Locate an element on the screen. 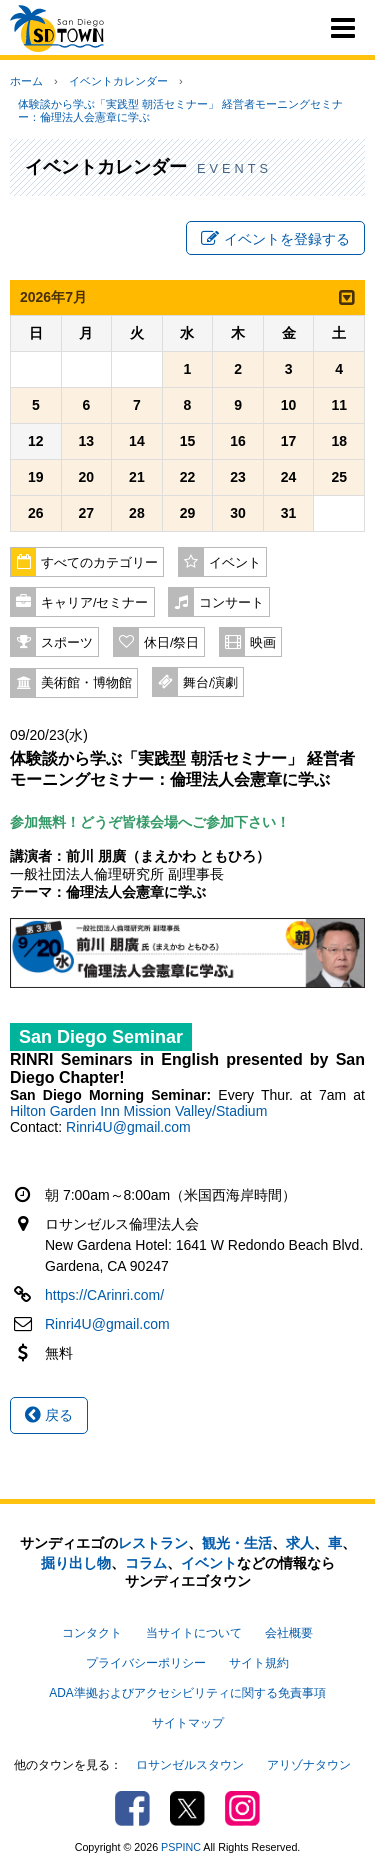 This screenshot has height=1874, width=375. 26 is located at coordinates (36, 513).